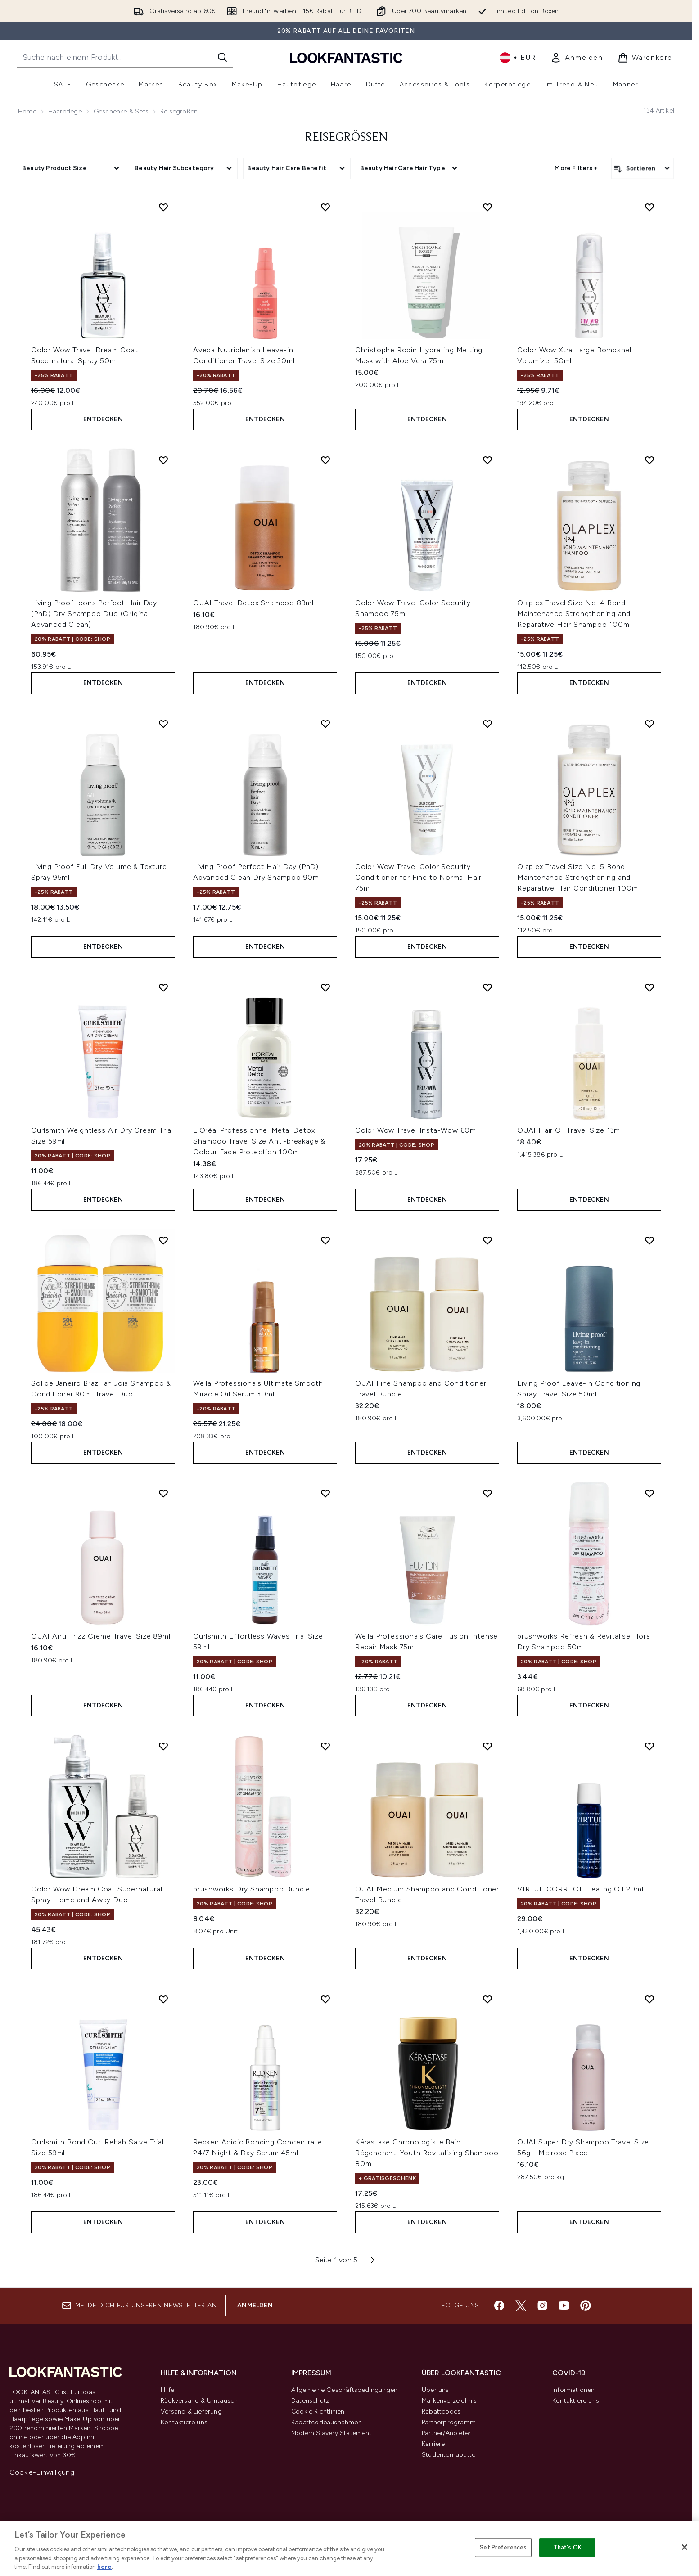  Describe the element at coordinates (163, 723) in the screenshot. I see `[Living Proof Full Dry Volume & Texture Spray 95ml zur Wunschliste hinzufügen]` at that location.